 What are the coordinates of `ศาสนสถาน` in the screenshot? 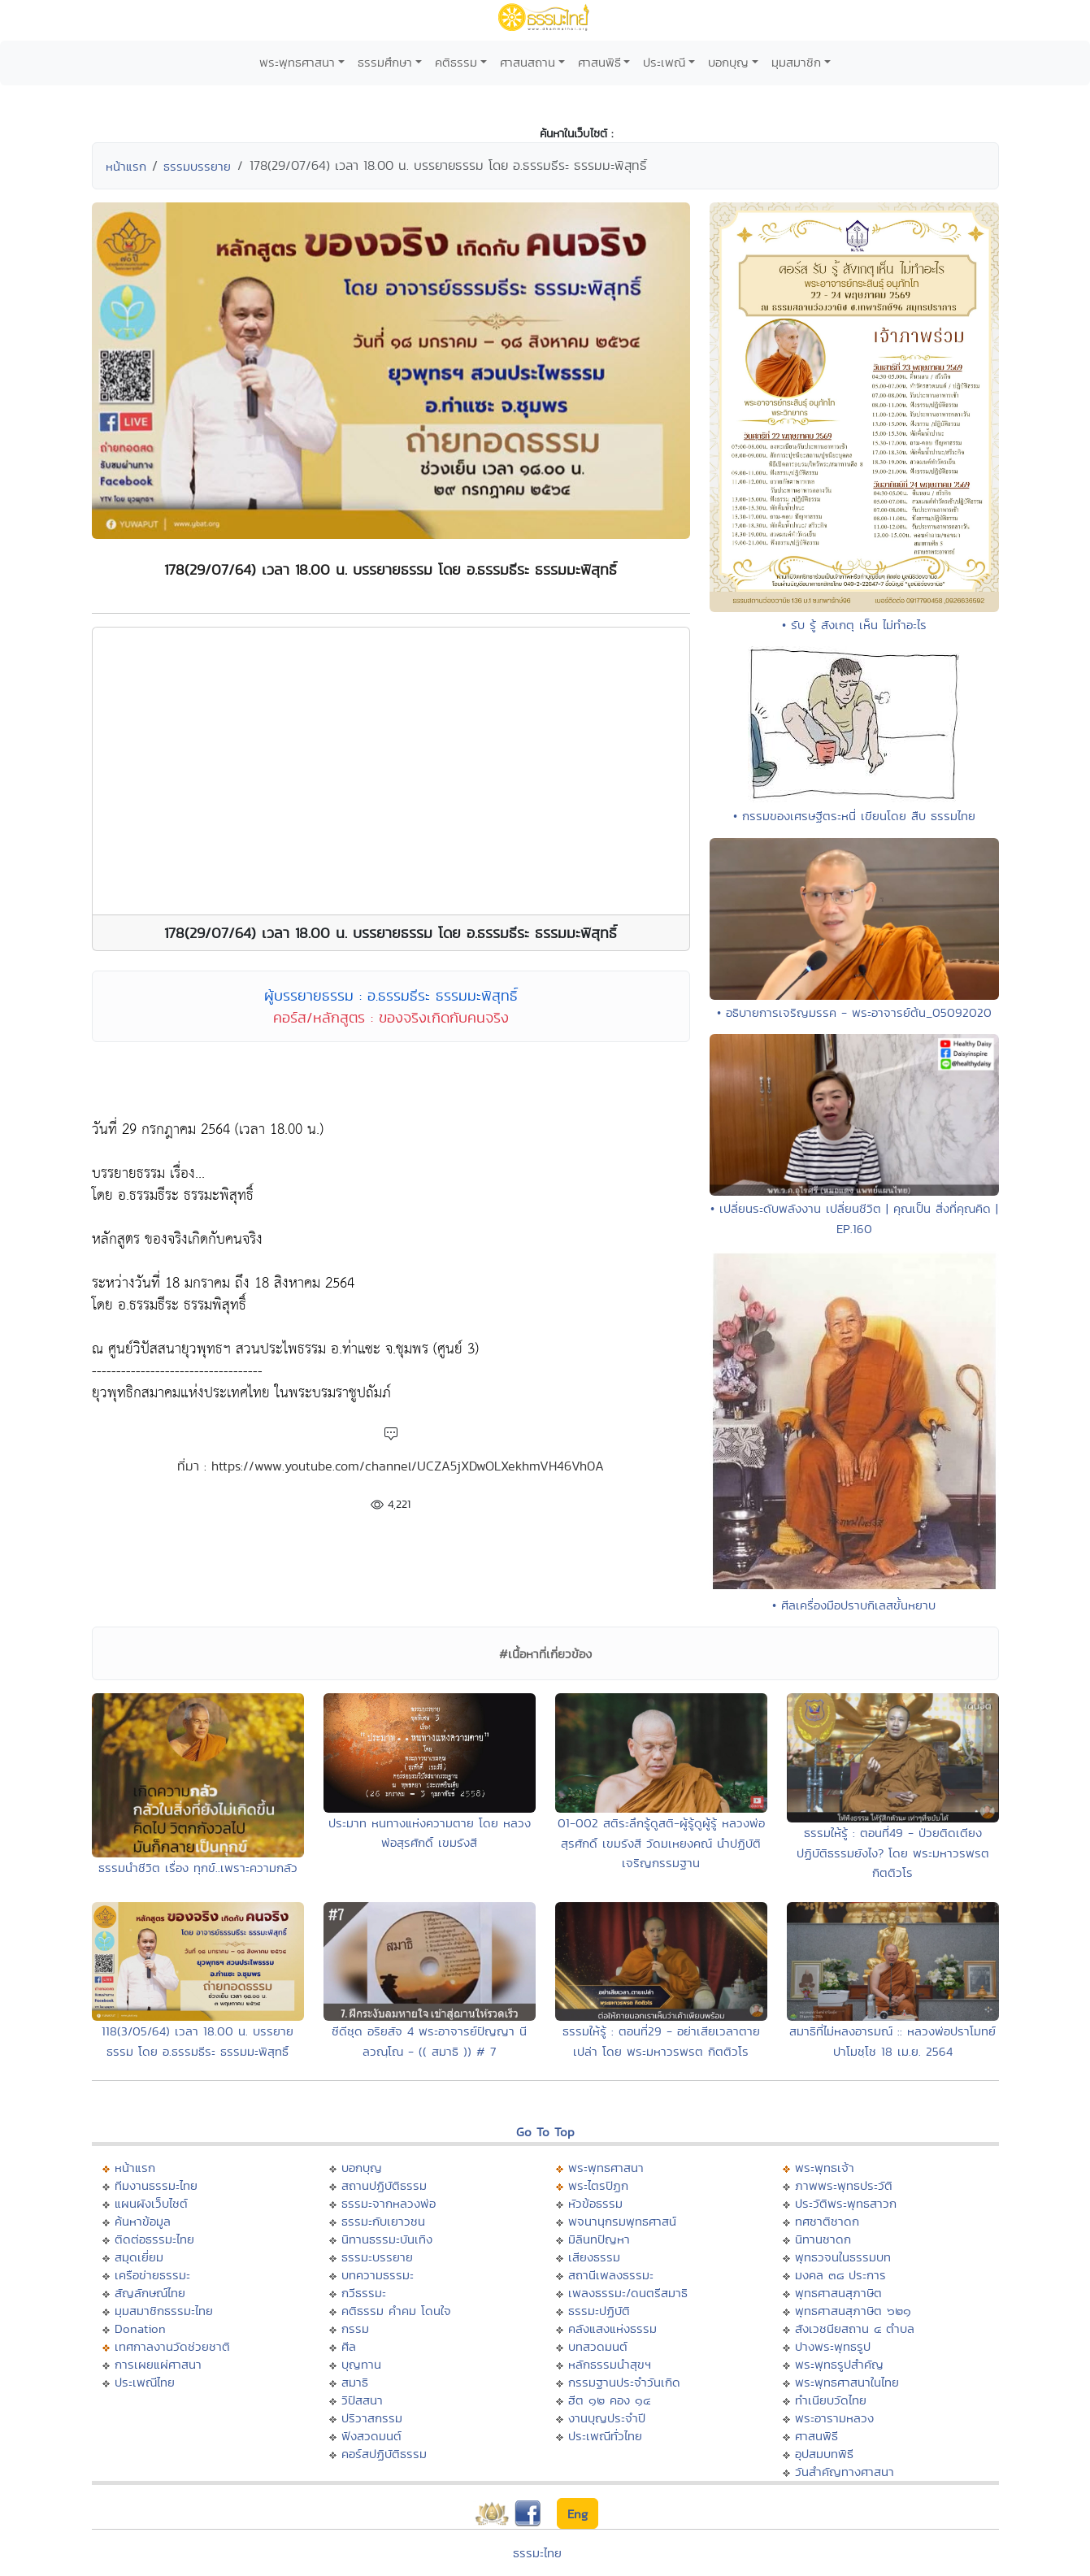 It's located at (527, 62).